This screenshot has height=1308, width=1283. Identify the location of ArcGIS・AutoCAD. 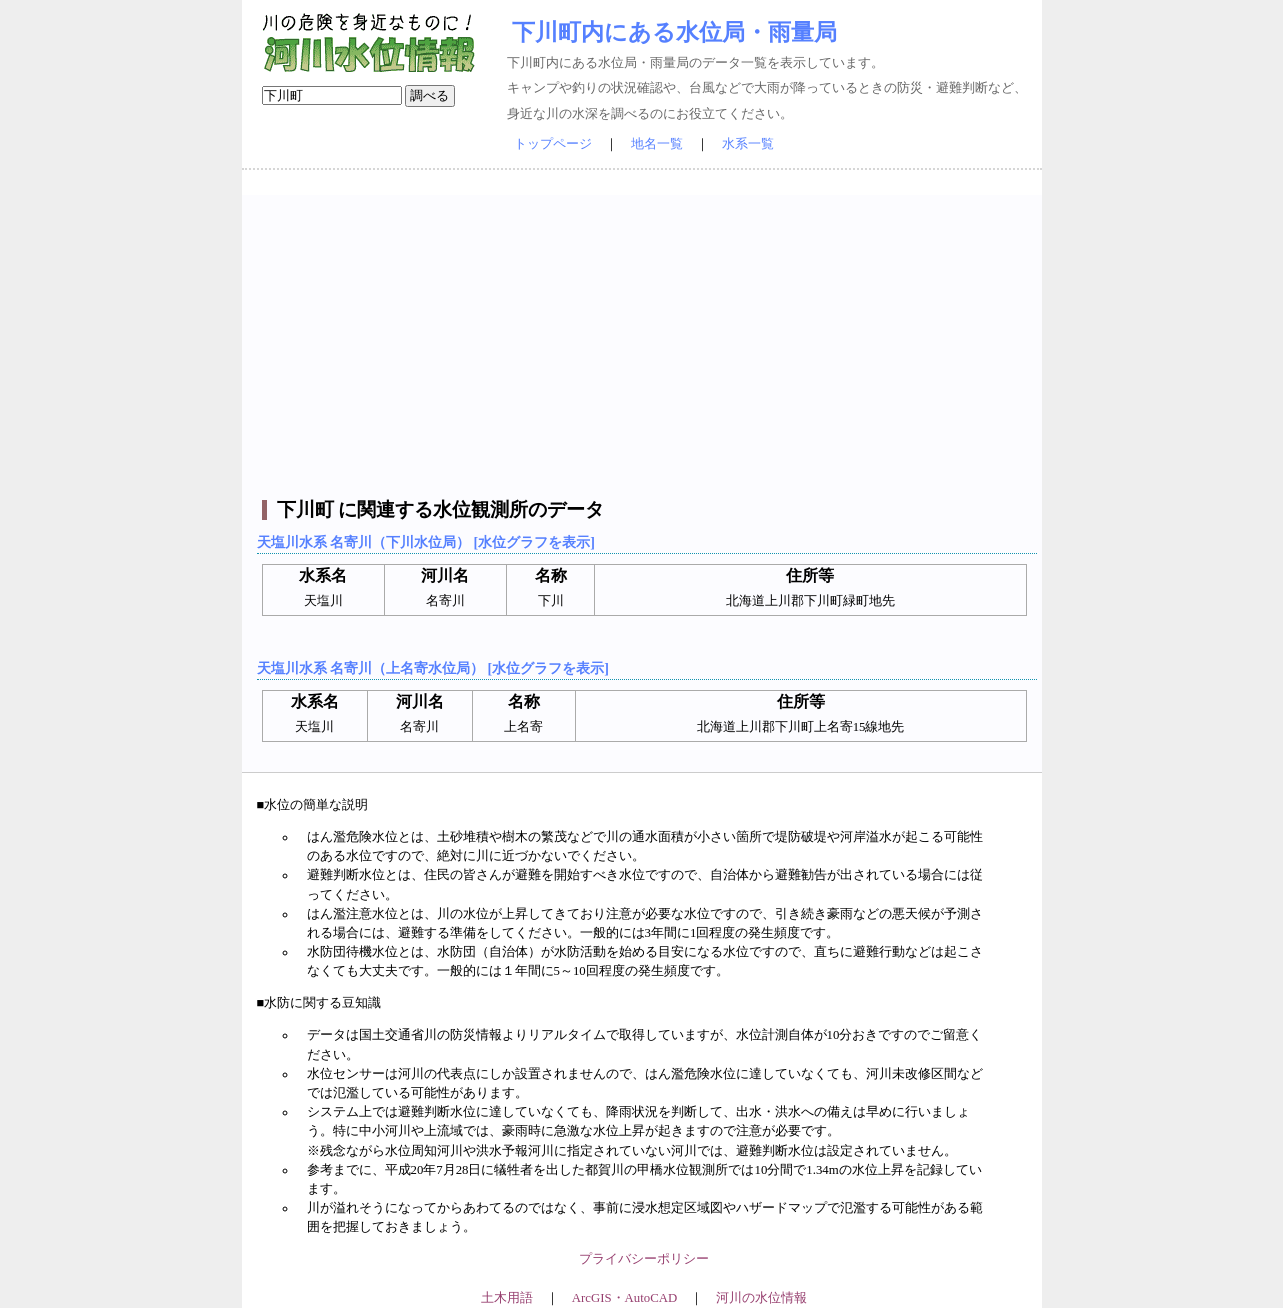
(624, 1298).